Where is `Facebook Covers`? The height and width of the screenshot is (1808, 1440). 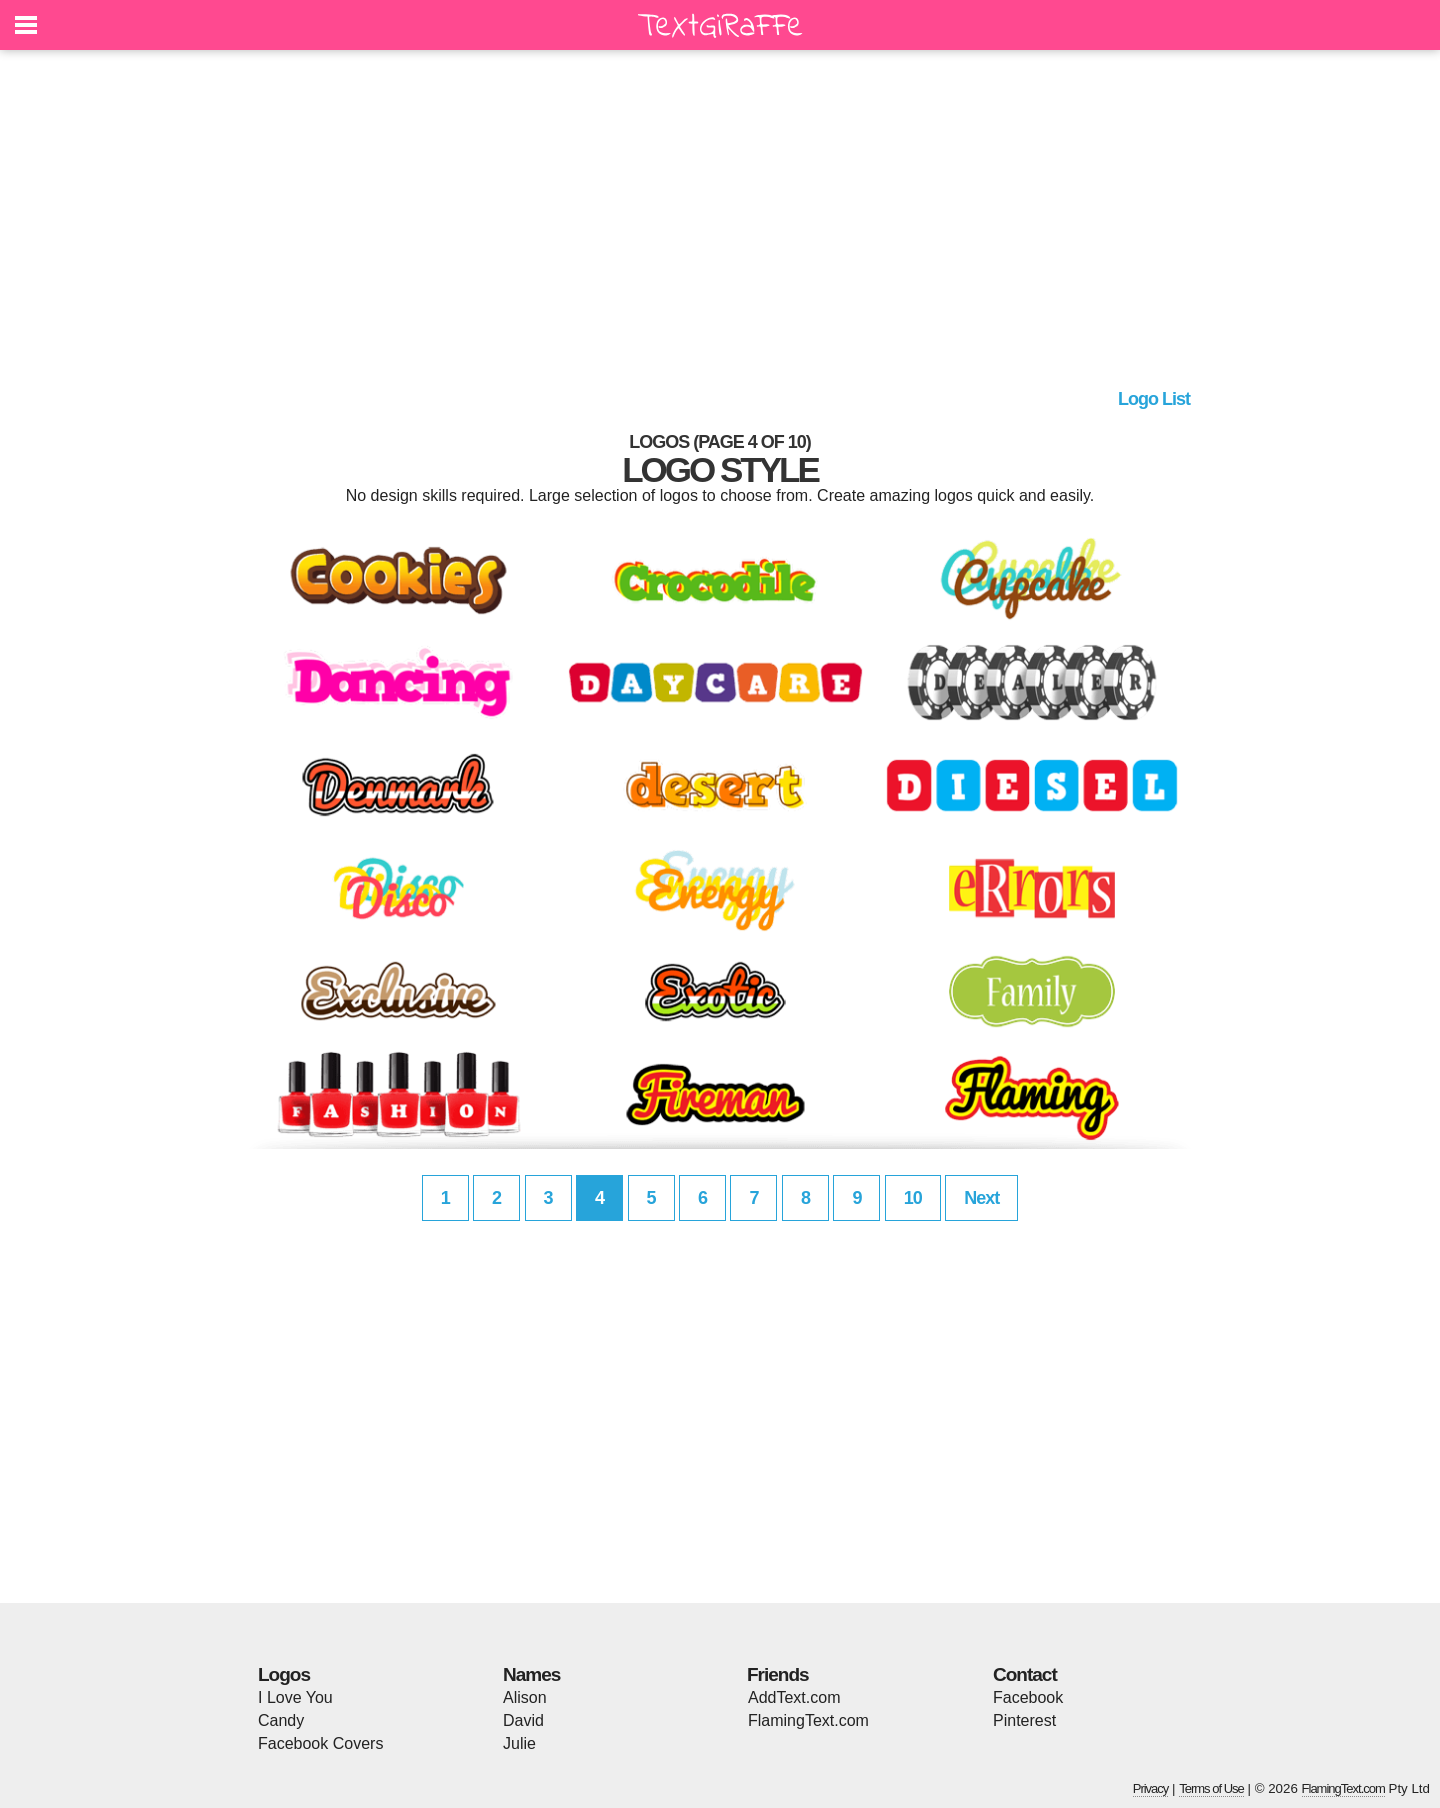
Facebook Covers is located at coordinates (320, 1743).